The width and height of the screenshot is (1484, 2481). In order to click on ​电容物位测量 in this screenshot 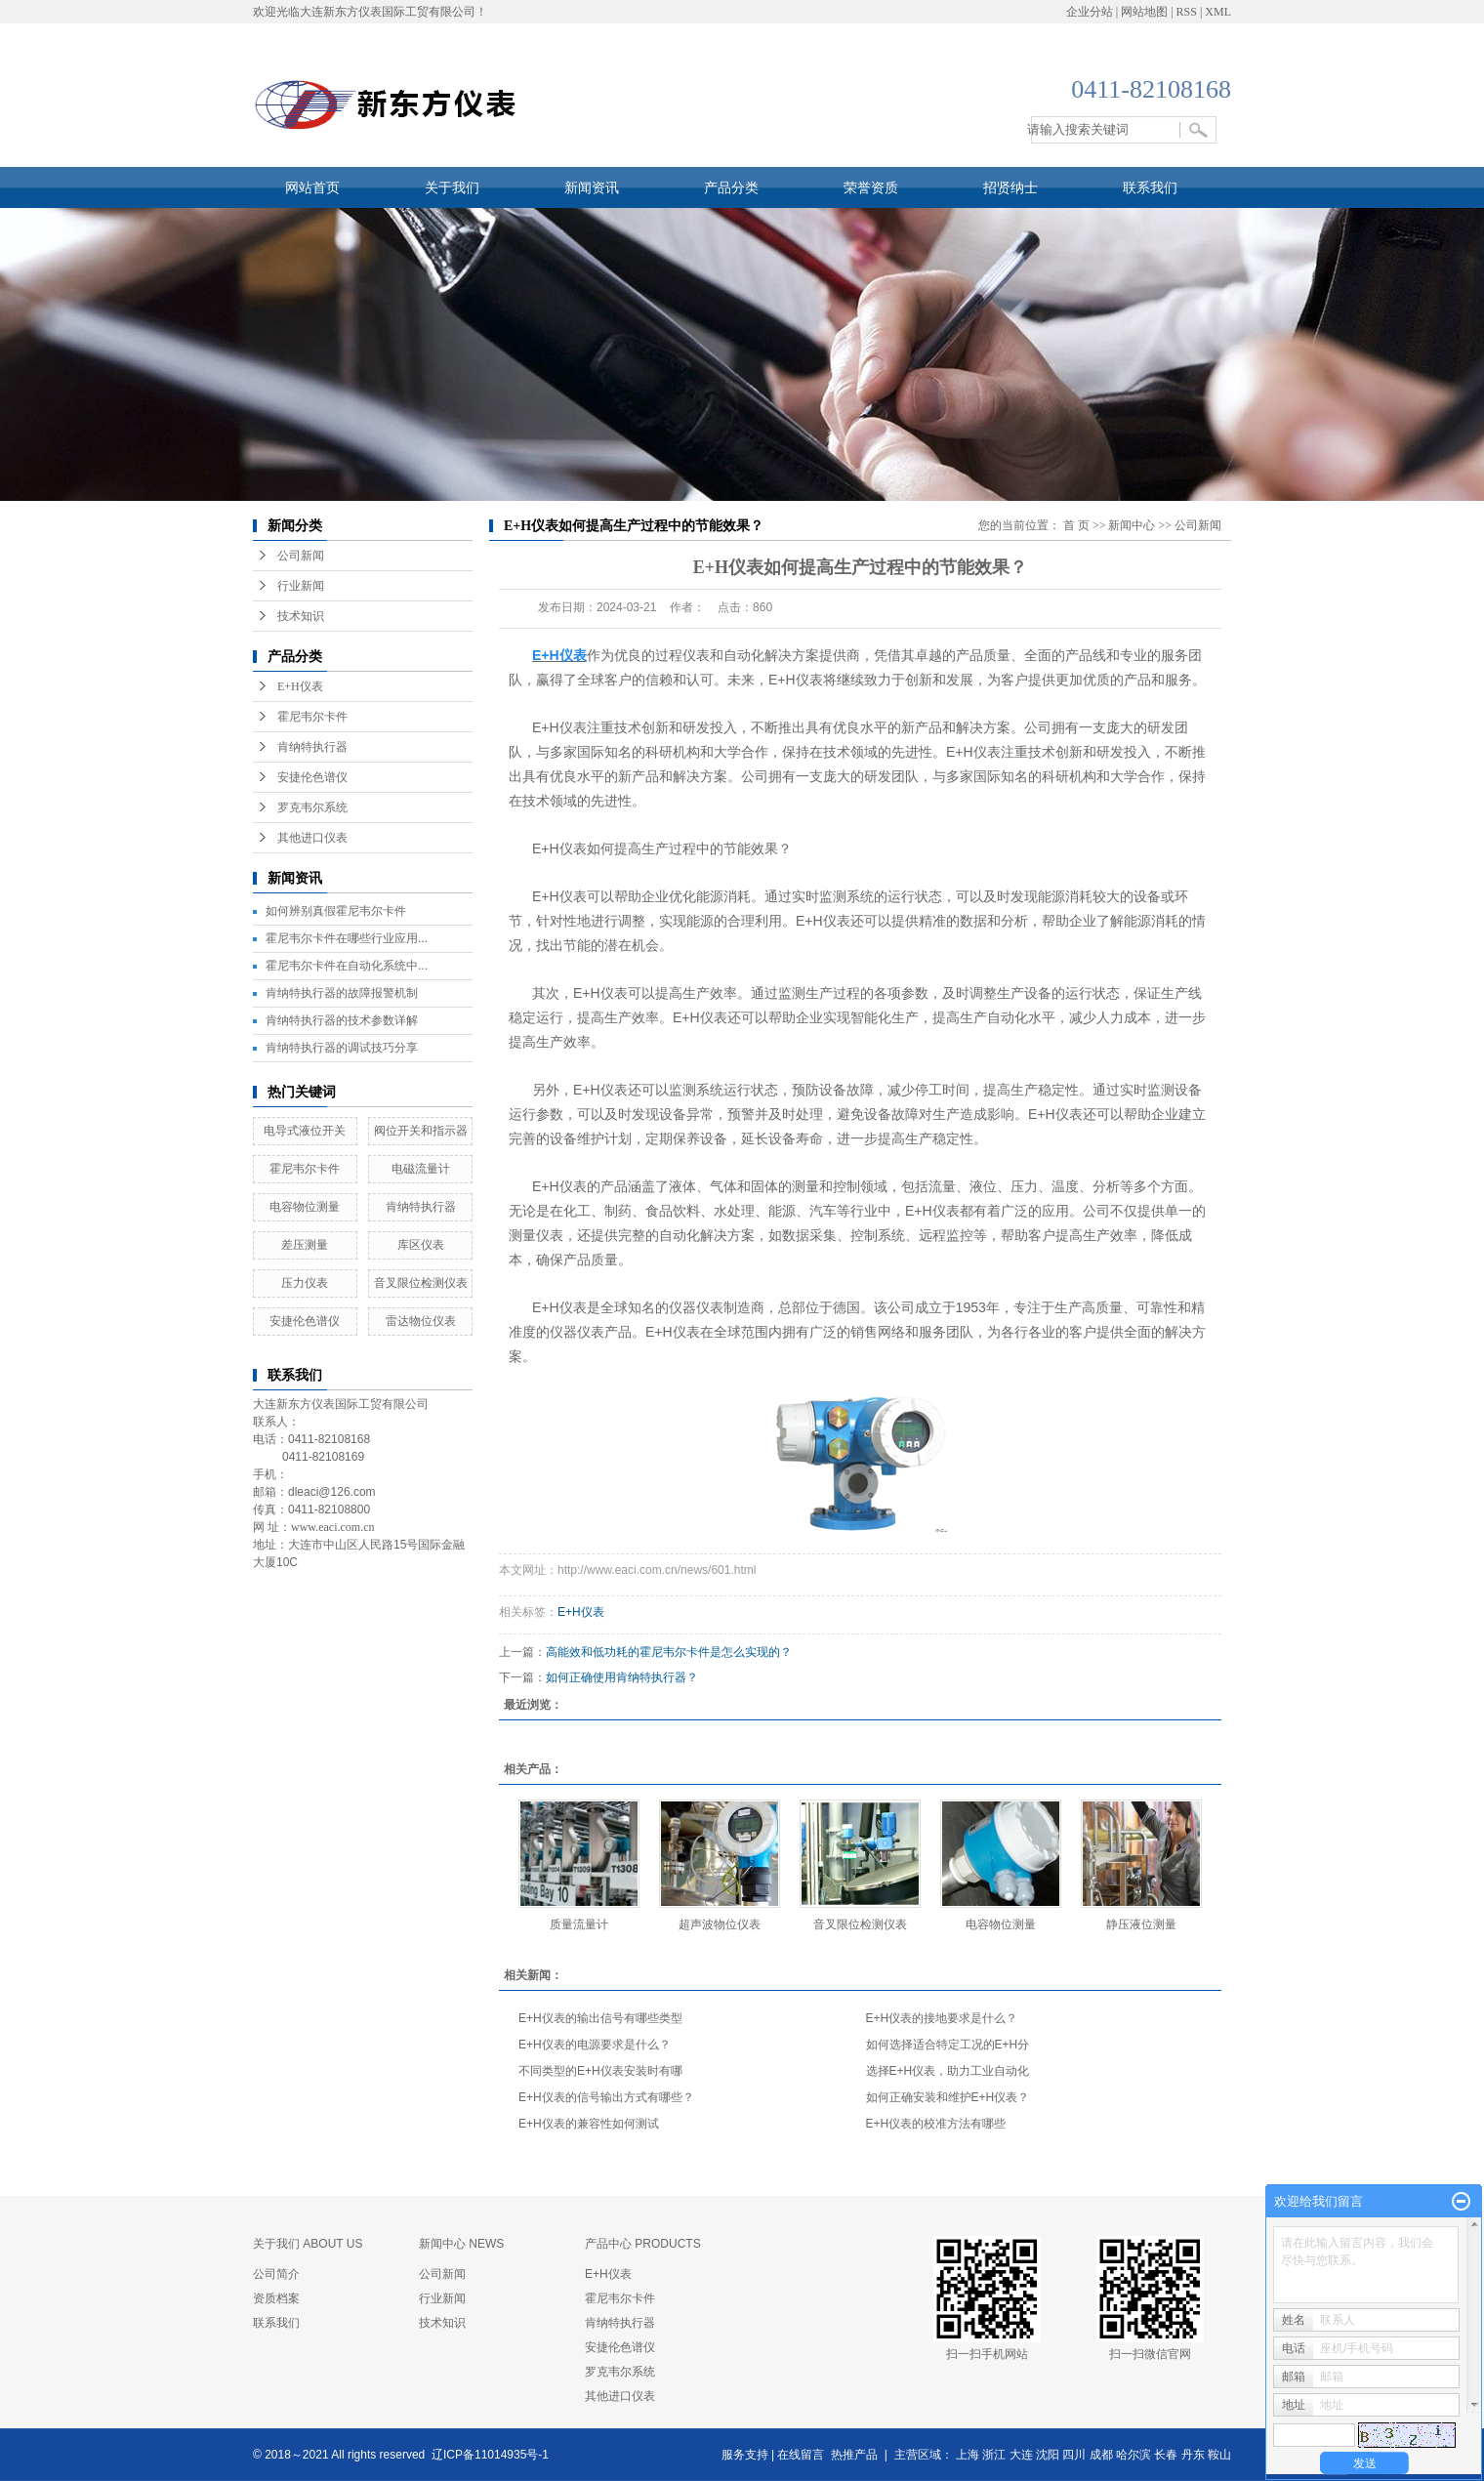, I will do `click(304, 1207)`.